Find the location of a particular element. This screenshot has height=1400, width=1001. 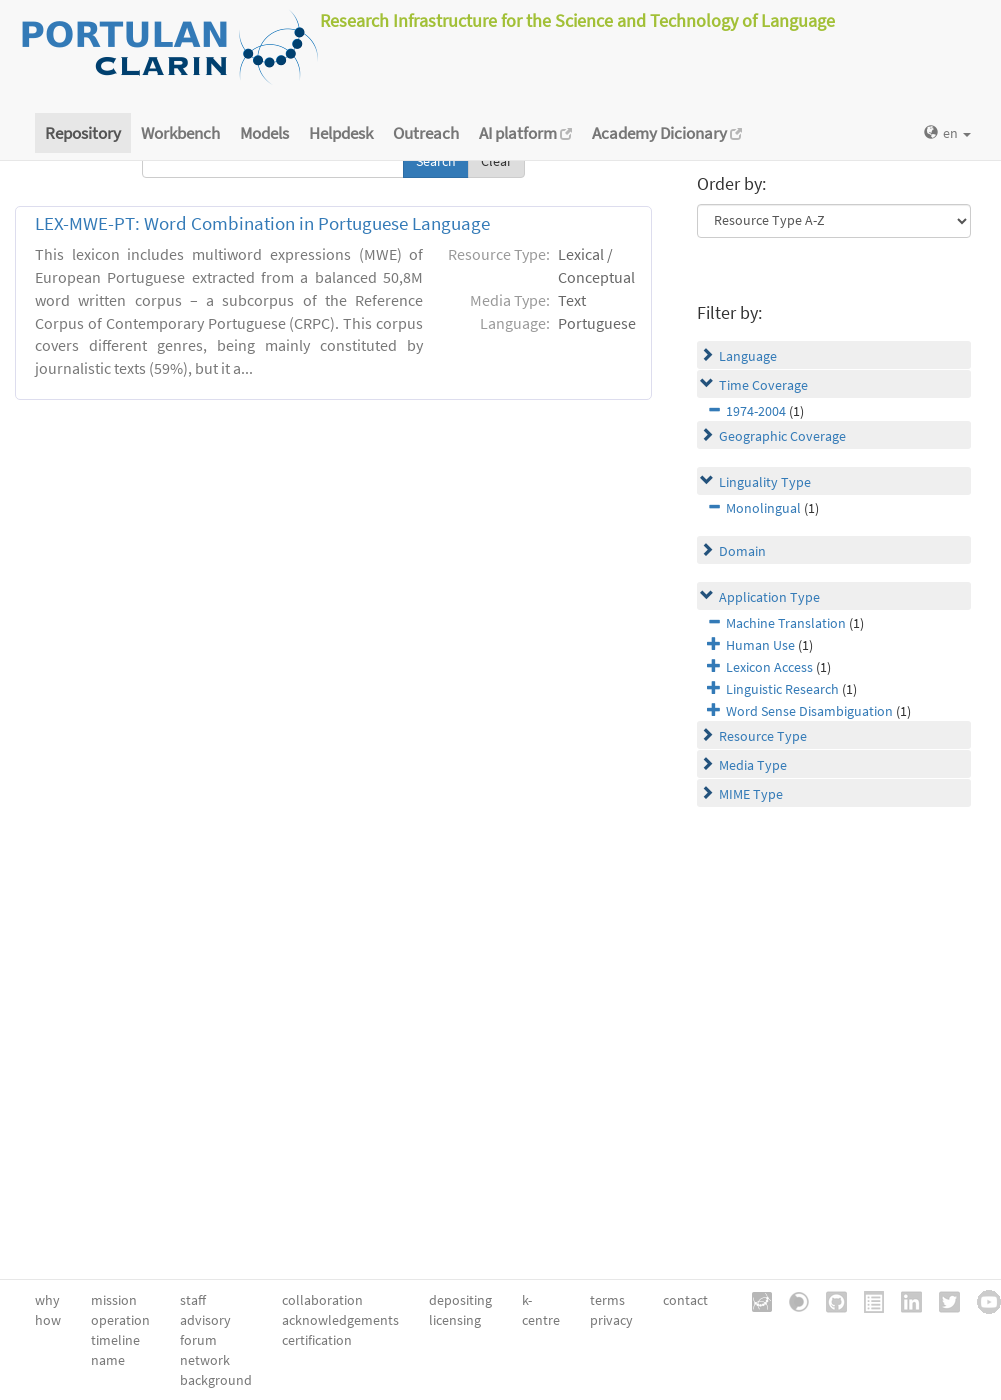

LEX-MWE-PT: Word Combination in Portuguese Language is located at coordinates (262, 223).